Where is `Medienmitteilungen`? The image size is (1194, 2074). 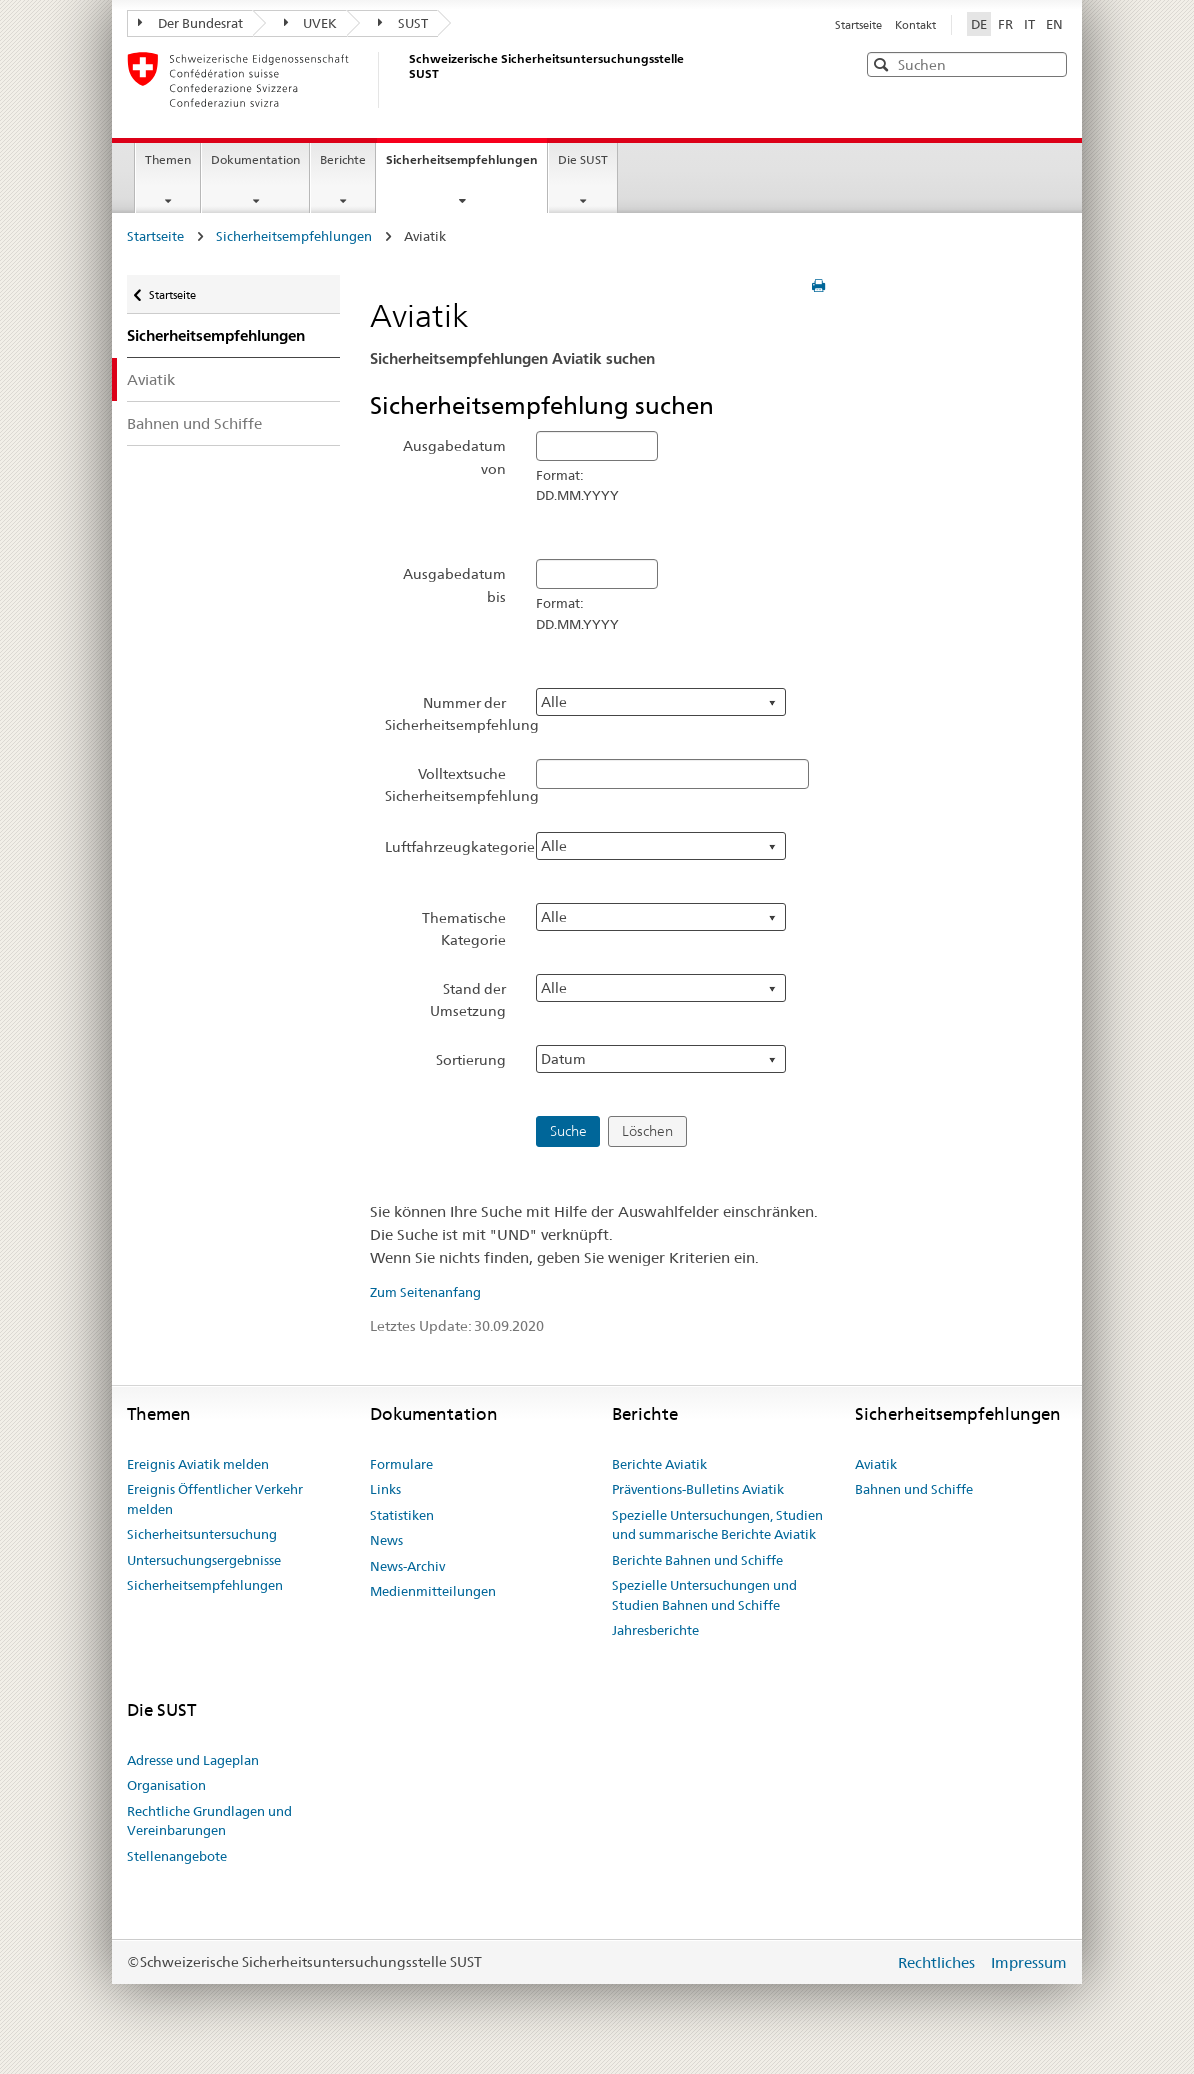
Medienmitteilungen is located at coordinates (433, 1591).